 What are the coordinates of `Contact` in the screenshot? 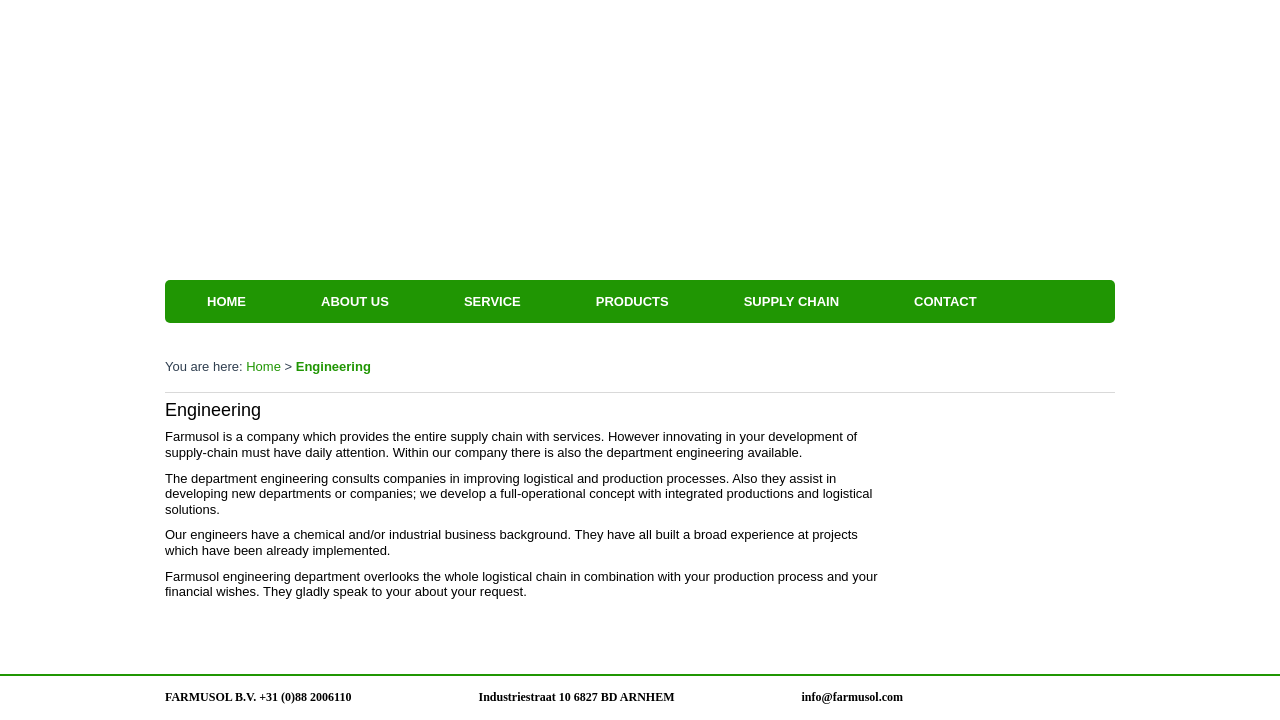 It's located at (945, 301).